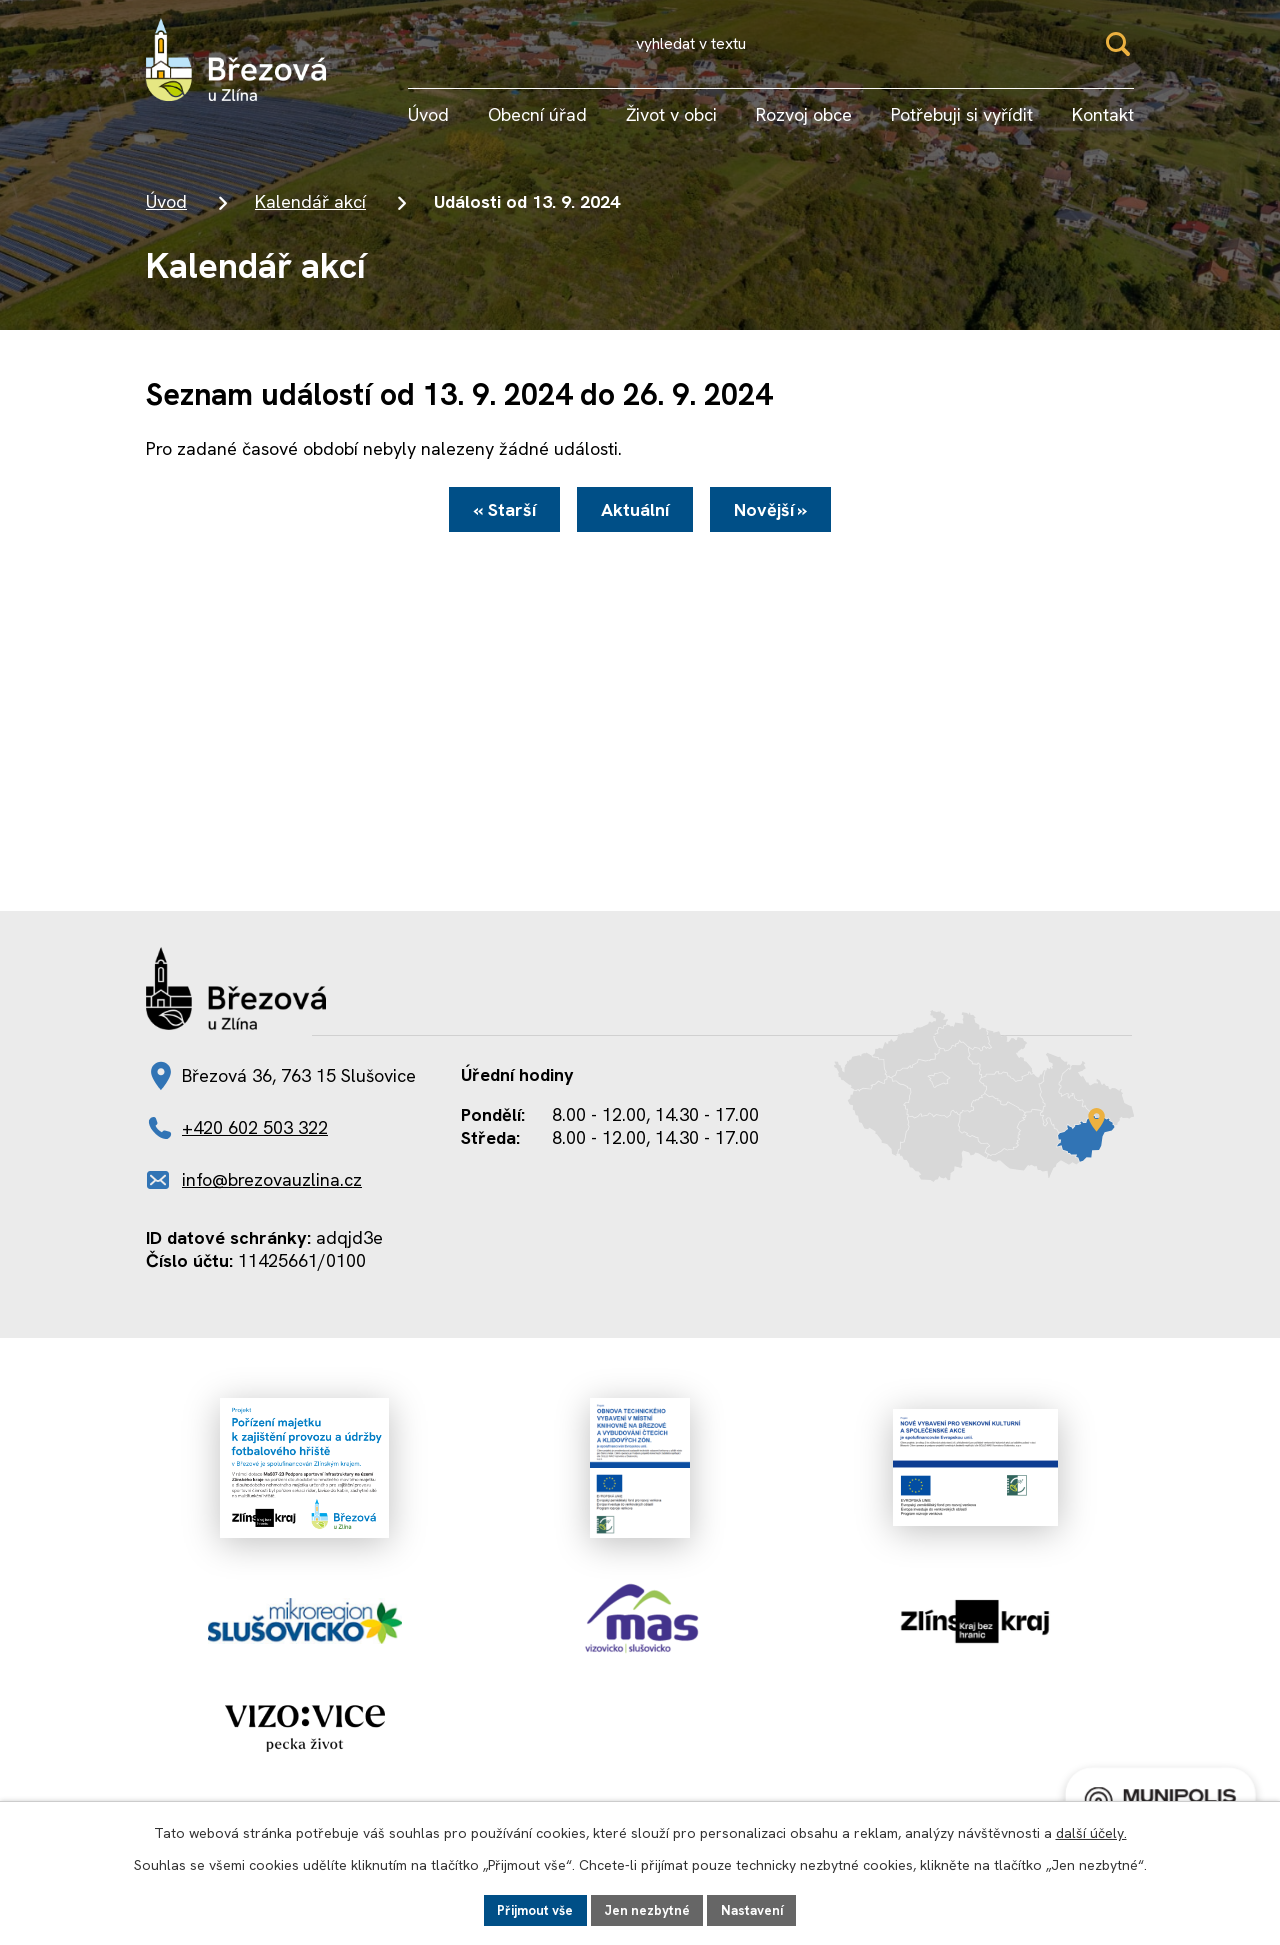 Image resolution: width=1280 pixels, height=1945 pixels. I want to click on Novější », so click(782, 522).